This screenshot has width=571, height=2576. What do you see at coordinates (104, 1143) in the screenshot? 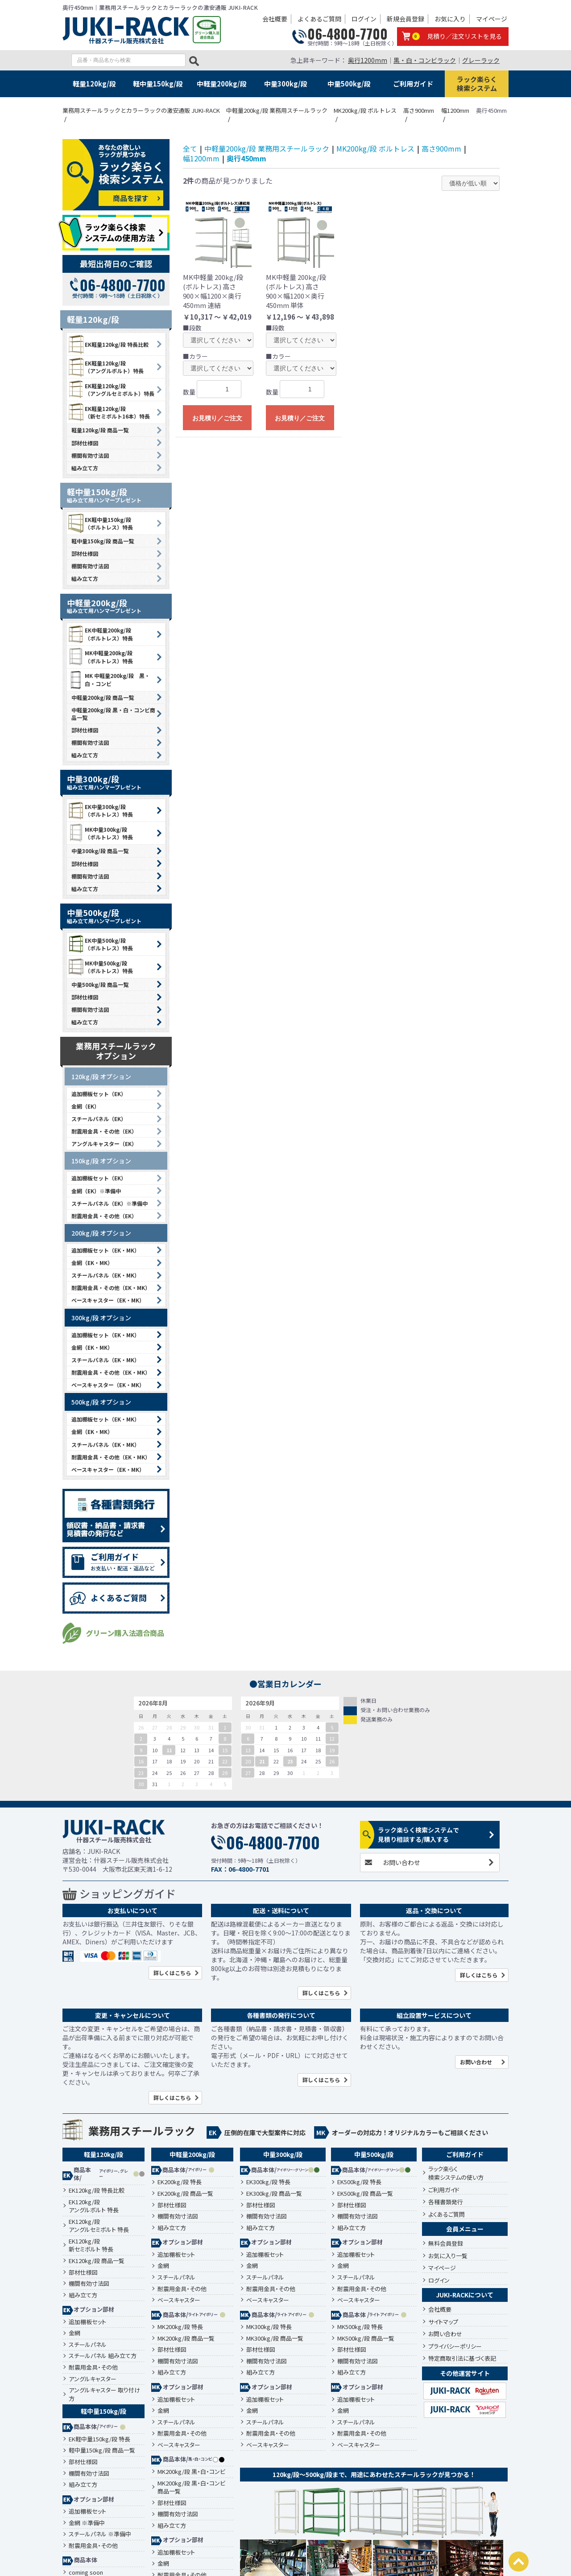
I see `アングルキャスター（EK）` at bounding box center [104, 1143].